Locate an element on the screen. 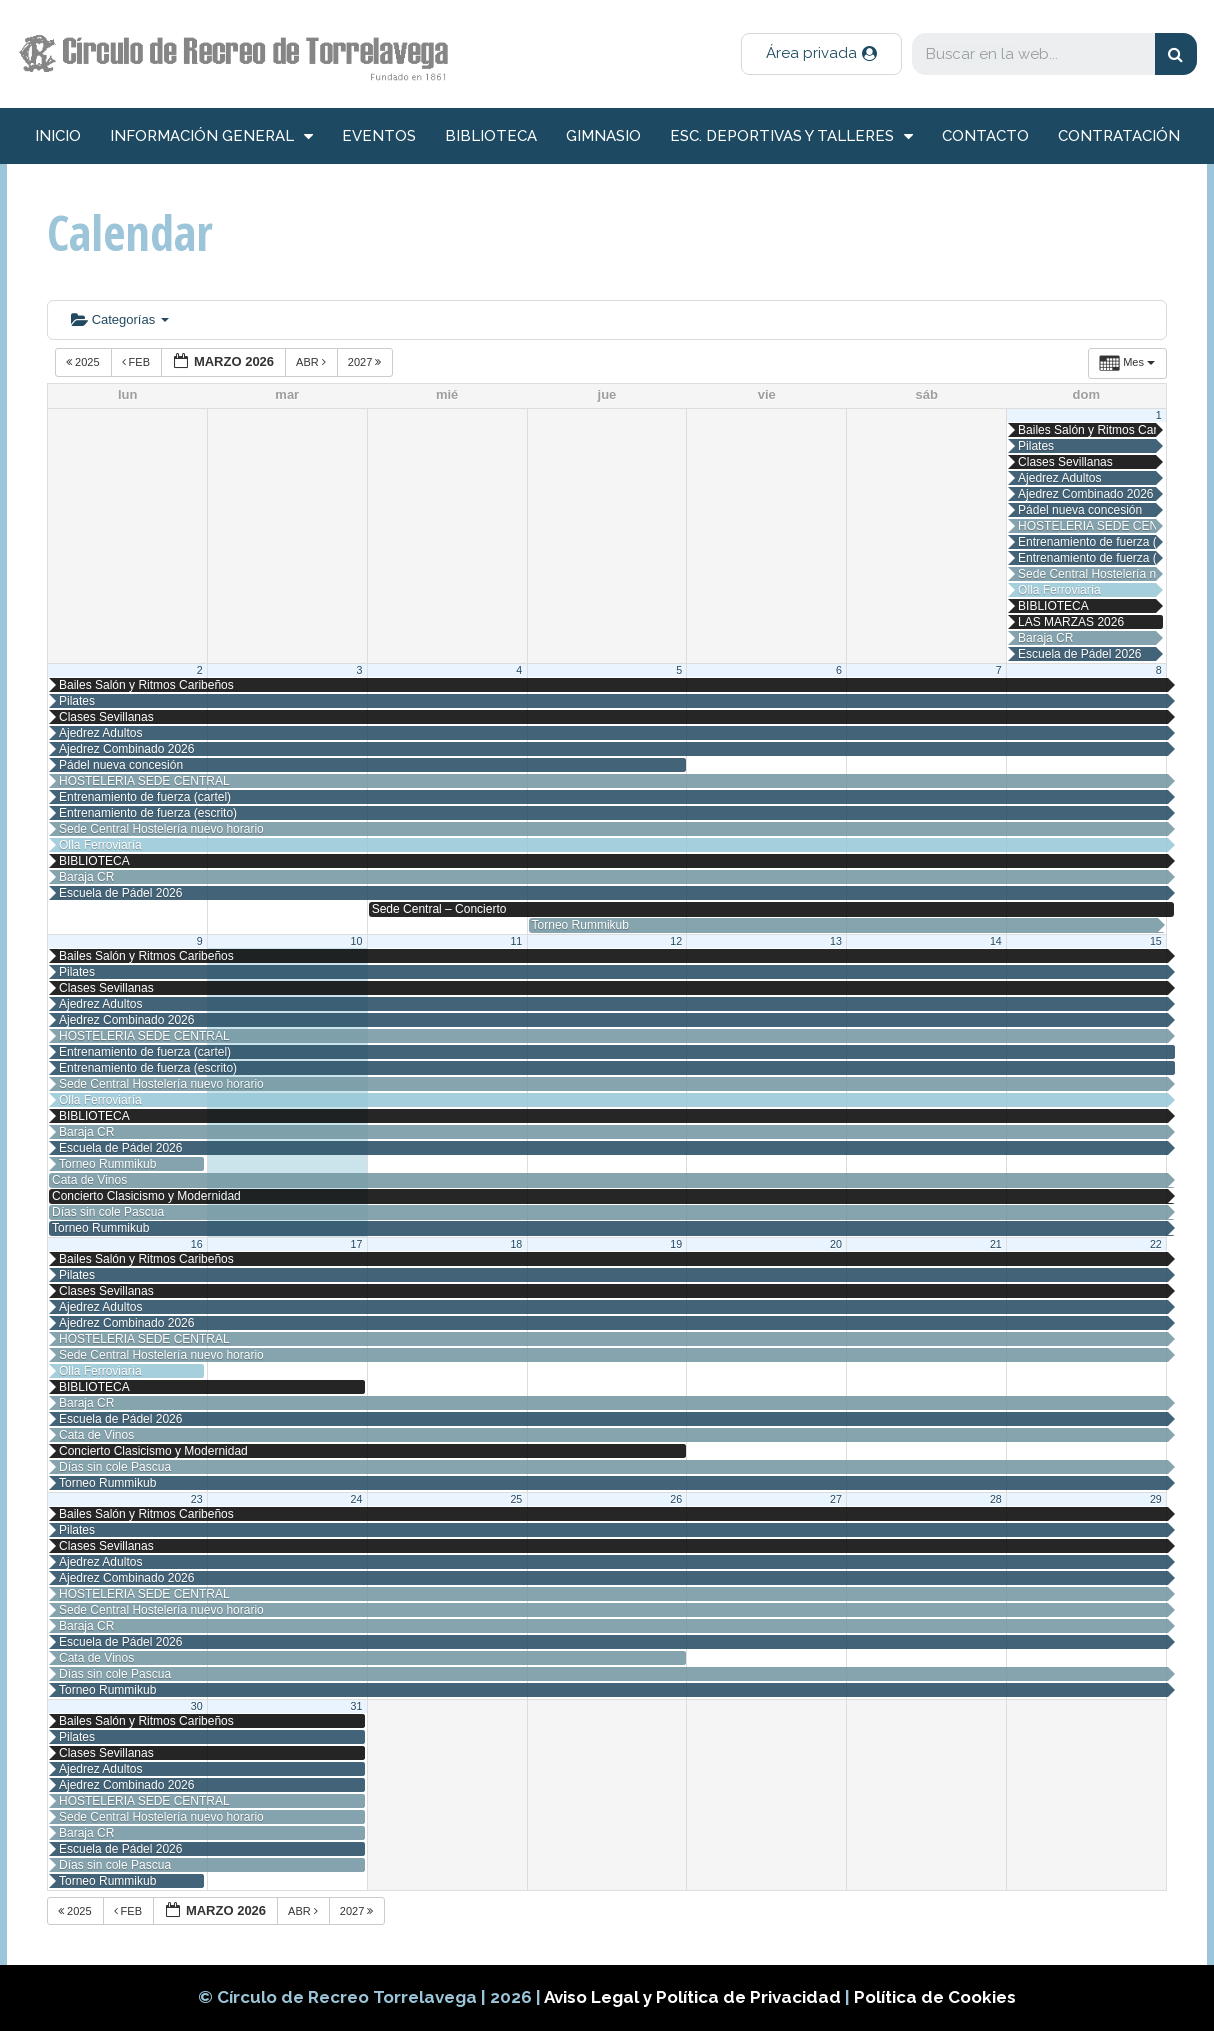  inicio is located at coordinates (58, 136).